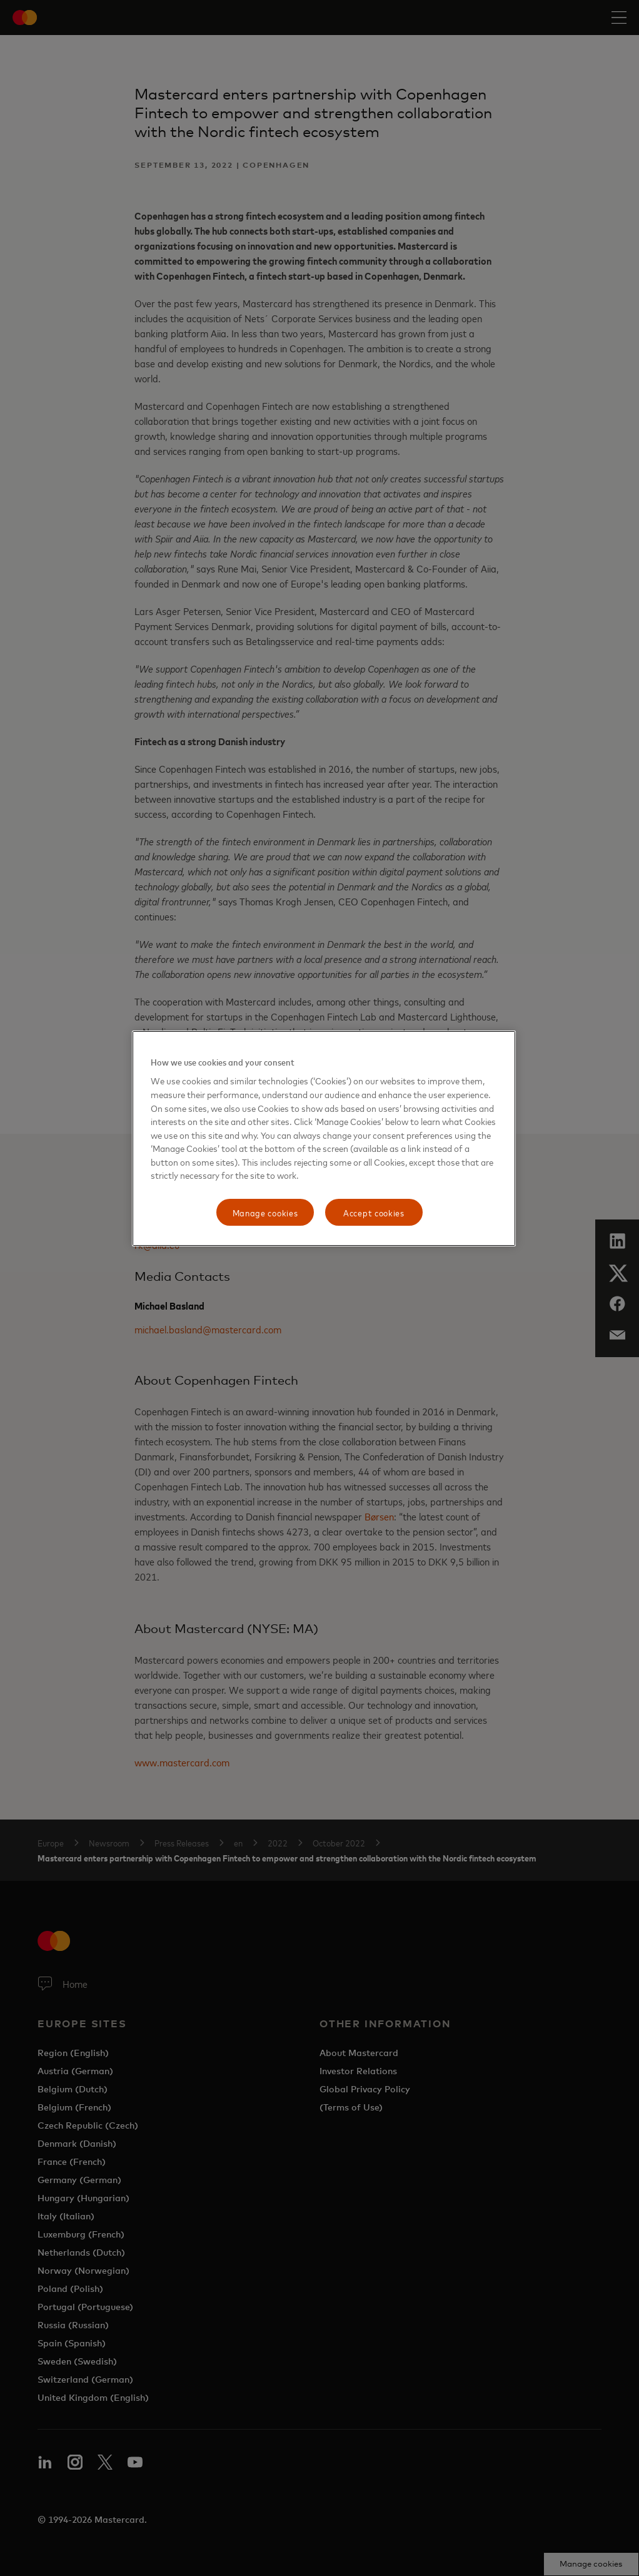 The image size is (639, 2576). What do you see at coordinates (374, 1212) in the screenshot?
I see `Accept cookies` at bounding box center [374, 1212].